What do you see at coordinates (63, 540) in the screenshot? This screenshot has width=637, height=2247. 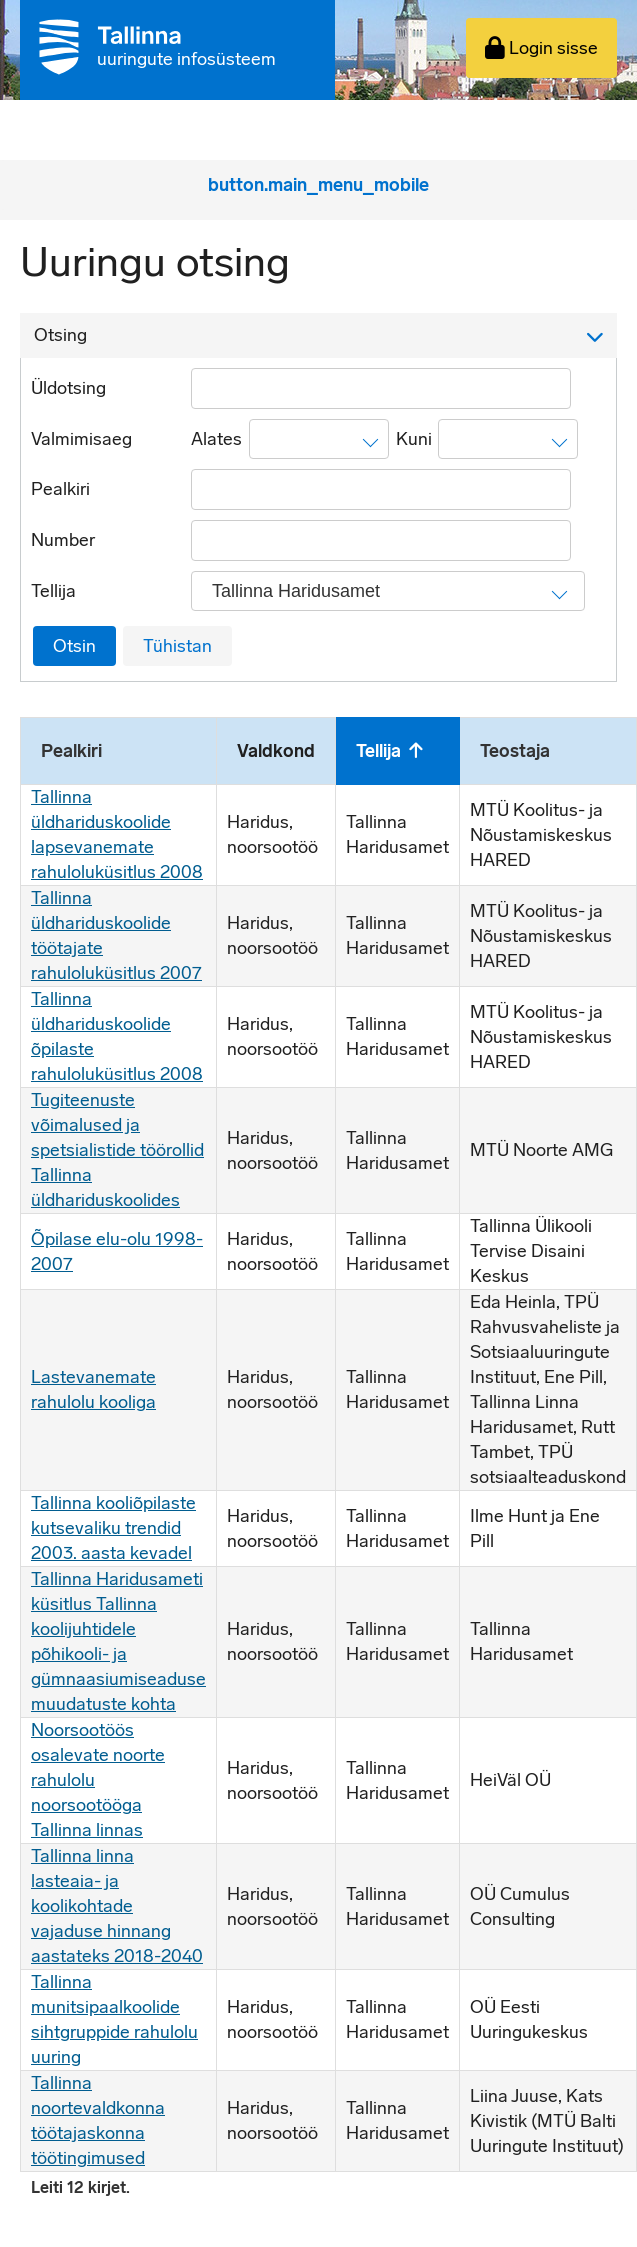 I see `Number` at bounding box center [63, 540].